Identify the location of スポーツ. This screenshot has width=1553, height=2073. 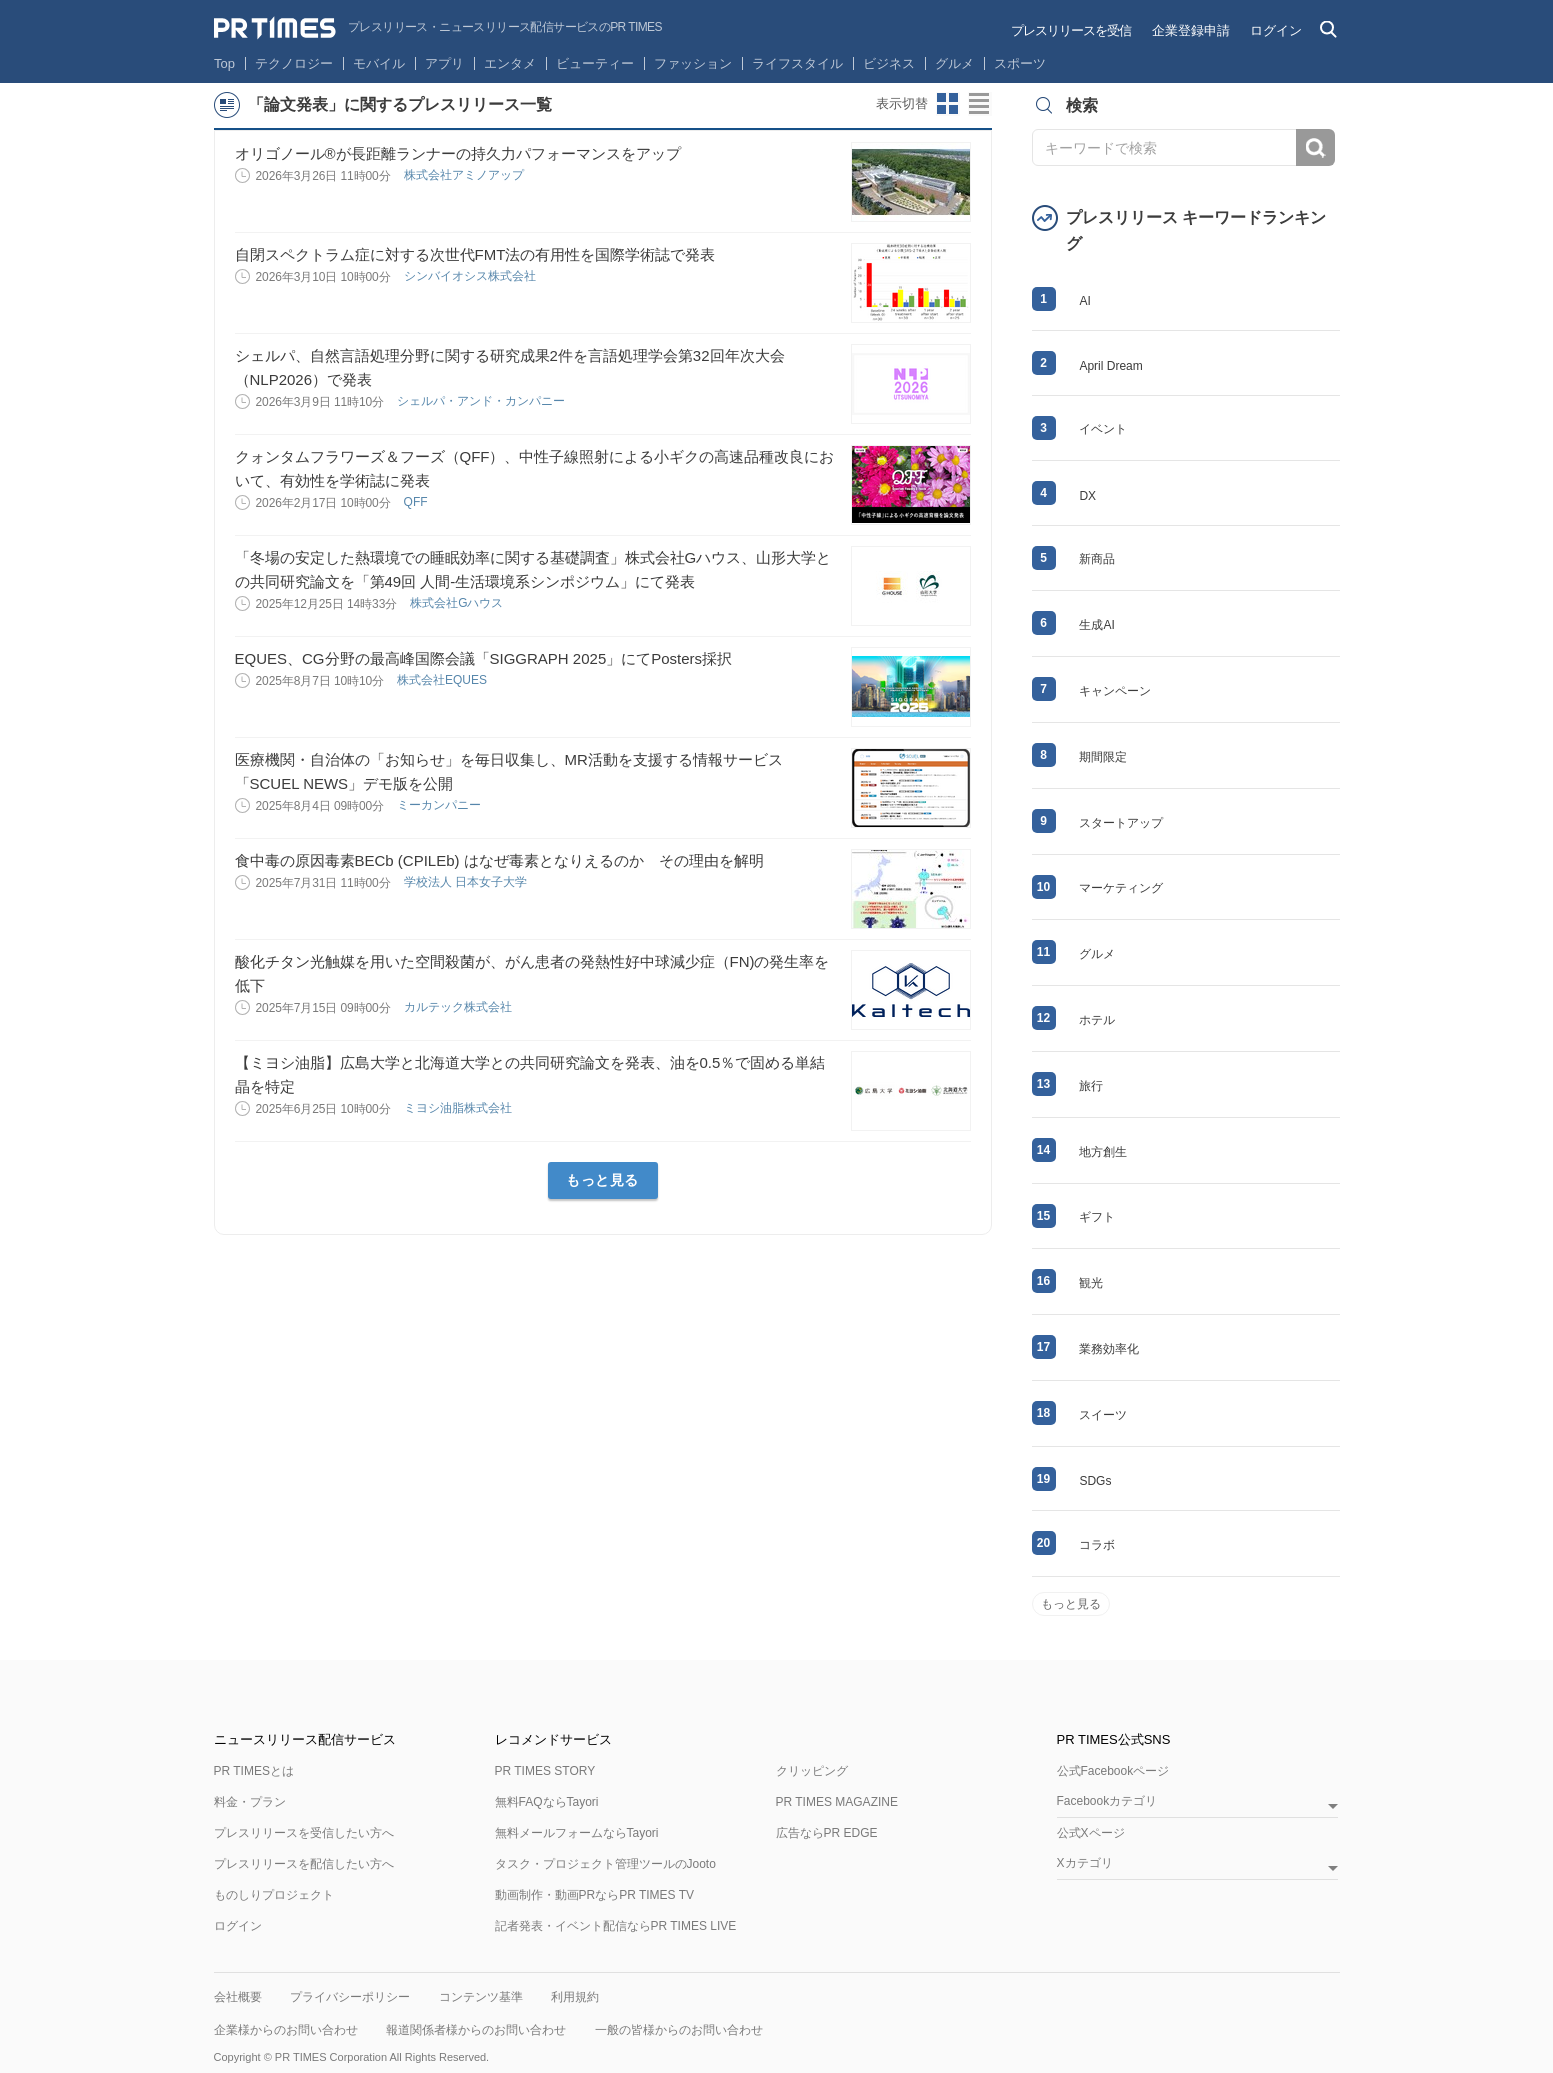
(1020, 63).